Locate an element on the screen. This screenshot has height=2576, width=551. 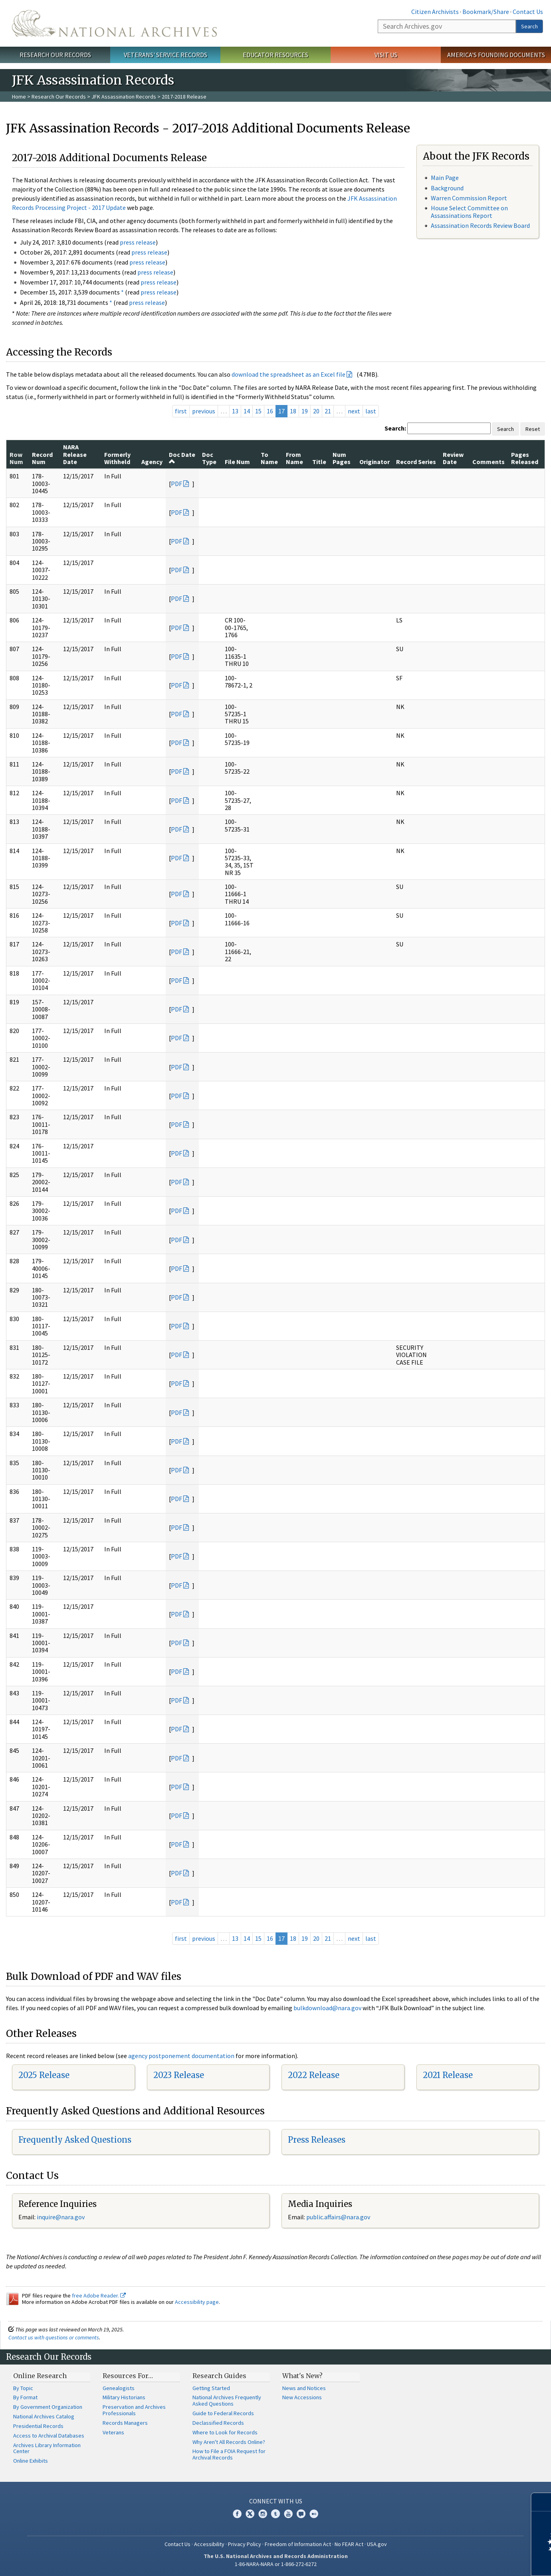
PDF is located at coordinates (176, 484).